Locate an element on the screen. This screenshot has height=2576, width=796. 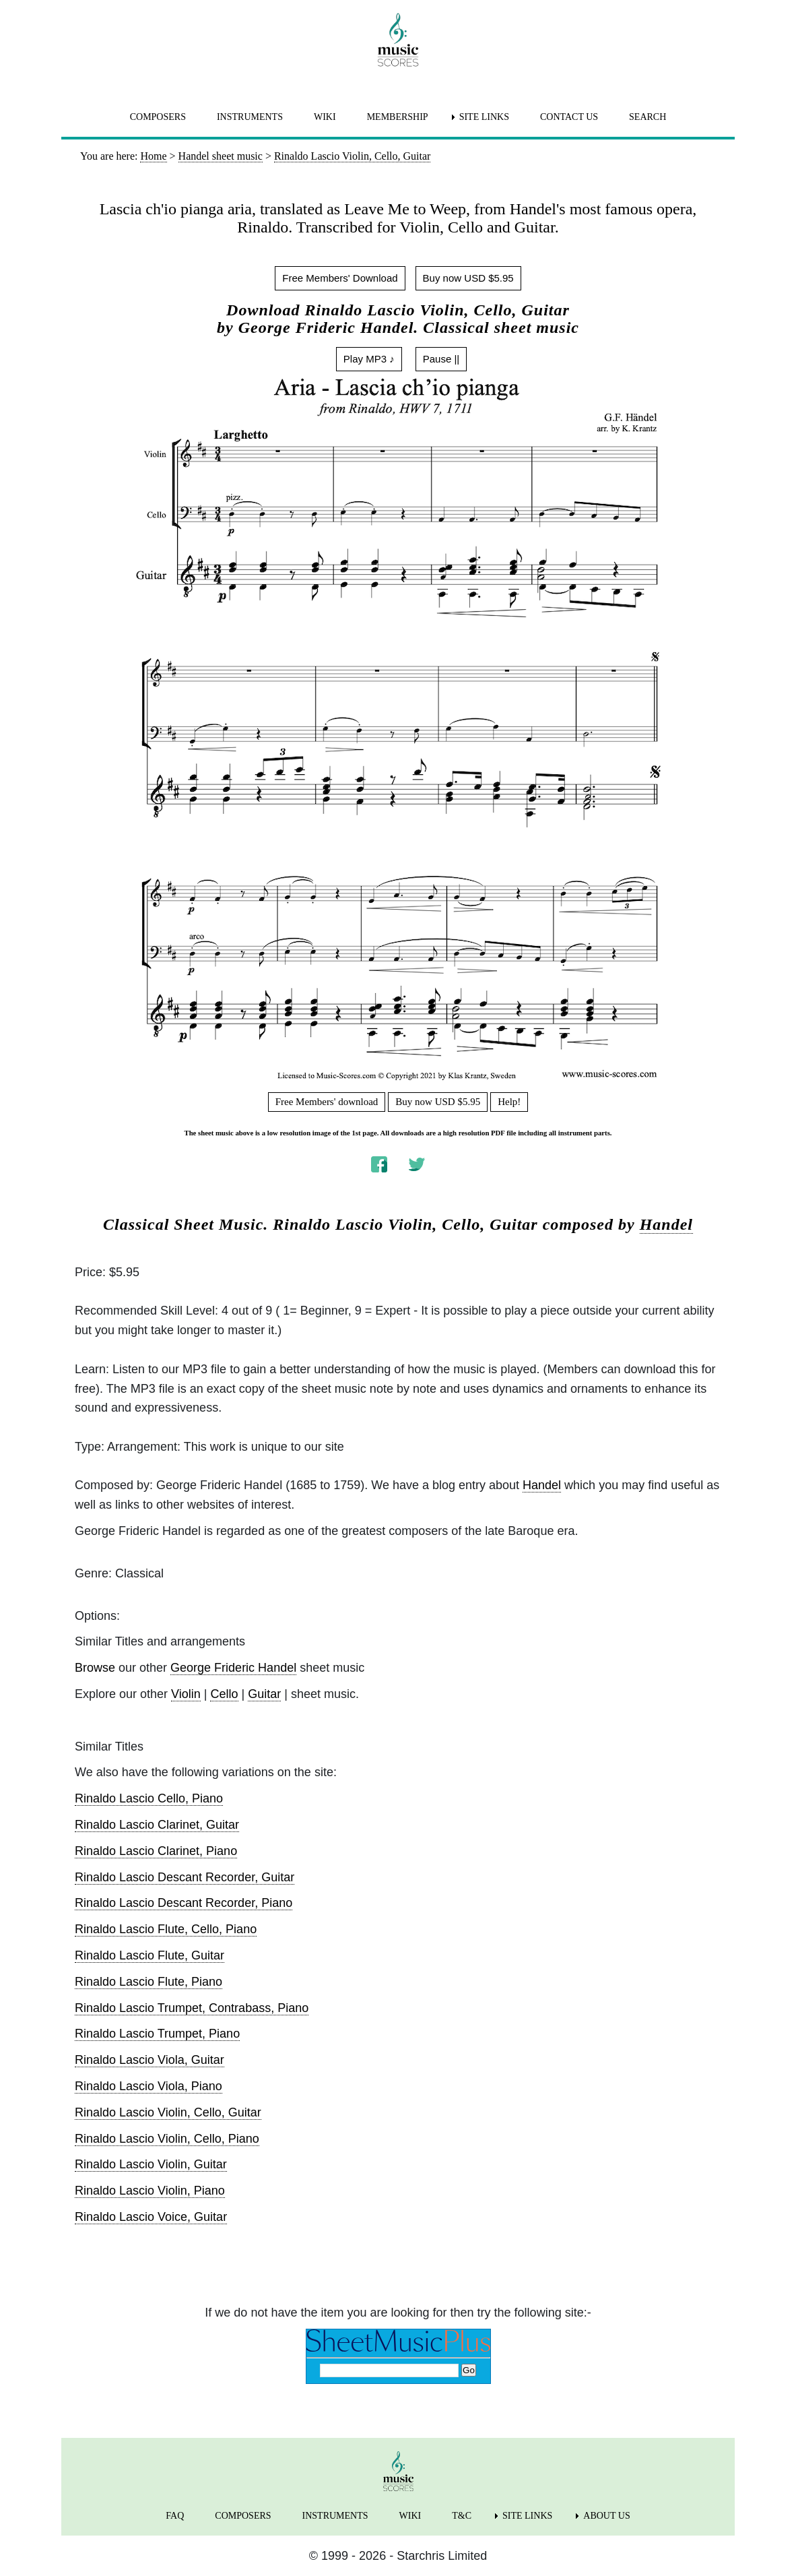
Rinaldo Lascio Descant Recorder, Piano is located at coordinates (183, 1903).